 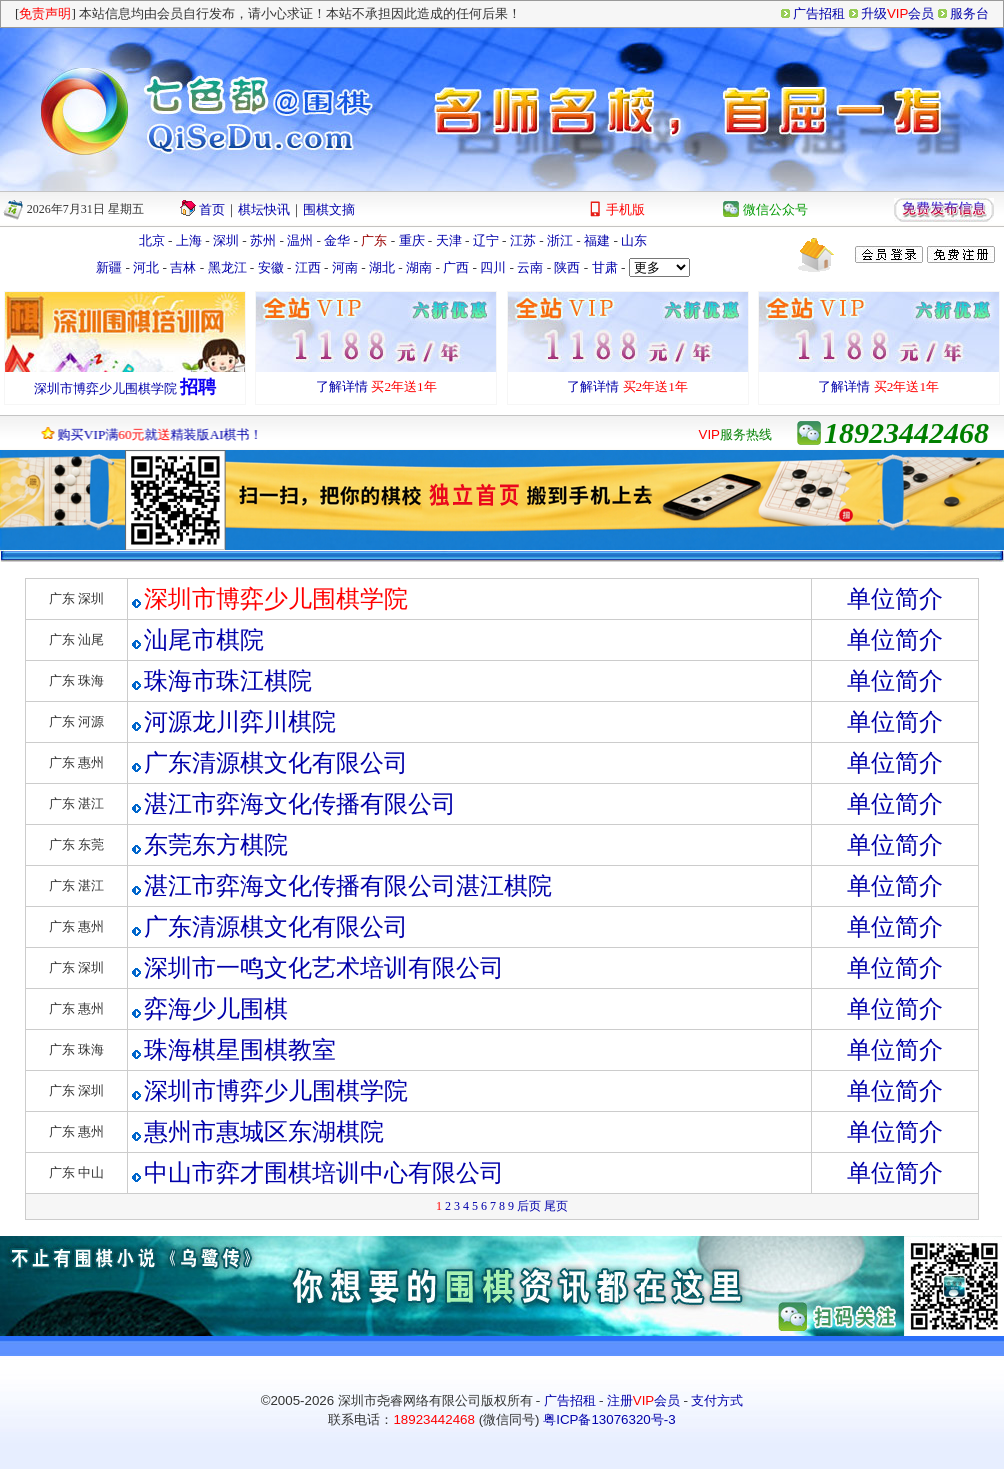 What do you see at coordinates (895, 599) in the screenshot?
I see `单位简介` at bounding box center [895, 599].